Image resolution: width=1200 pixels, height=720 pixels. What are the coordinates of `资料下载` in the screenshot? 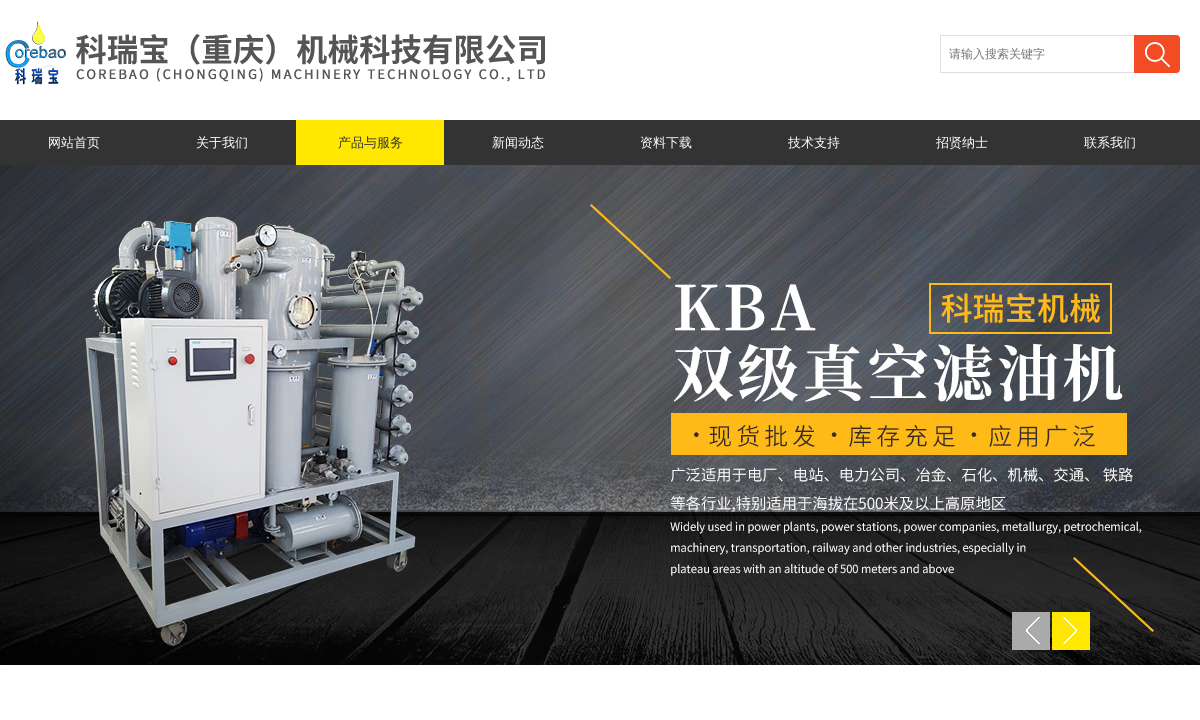 It's located at (666, 142).